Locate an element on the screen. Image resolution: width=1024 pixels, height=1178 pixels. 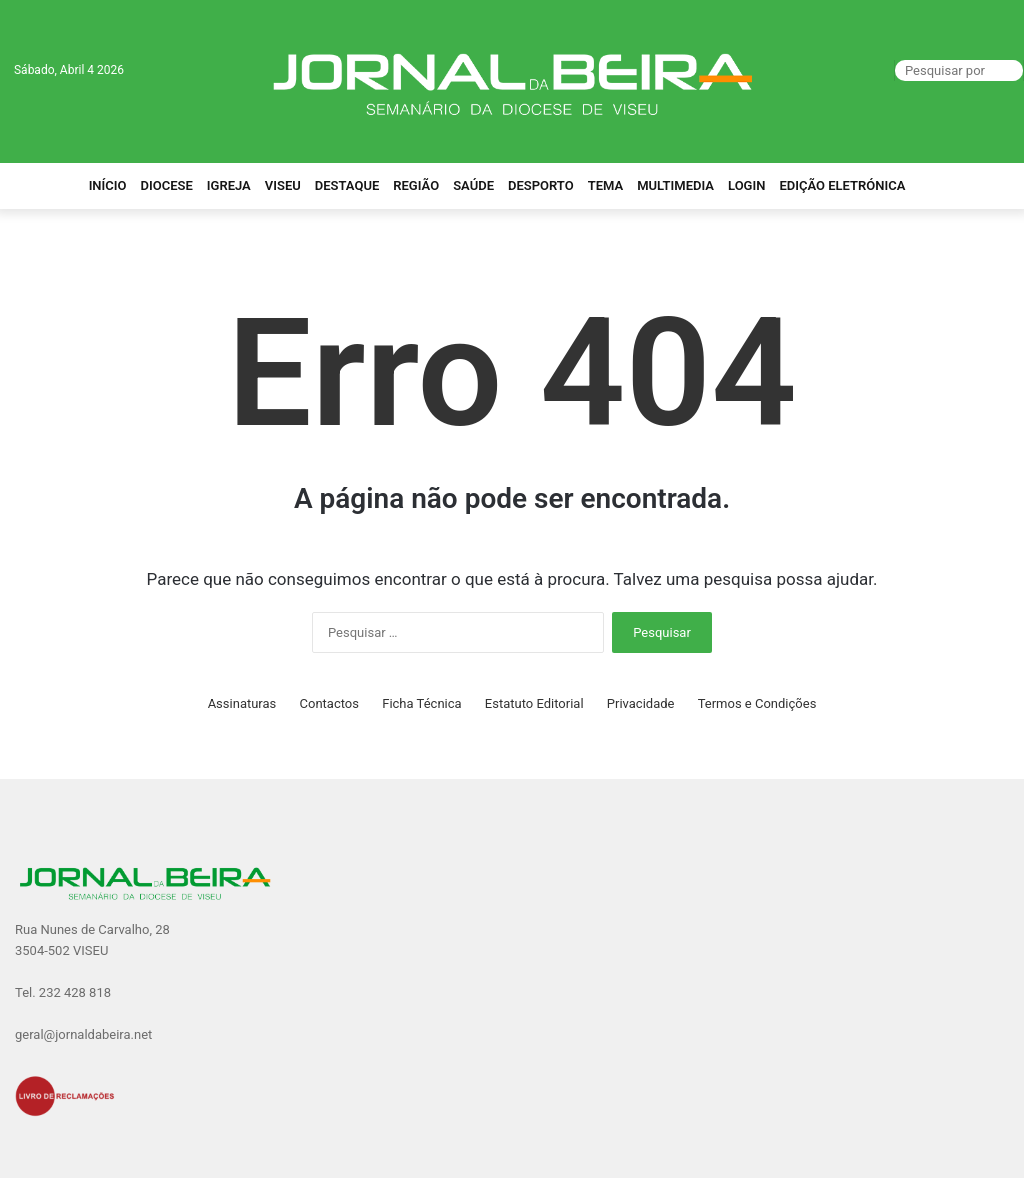
Privacidade is located at coordinates (641, 703).